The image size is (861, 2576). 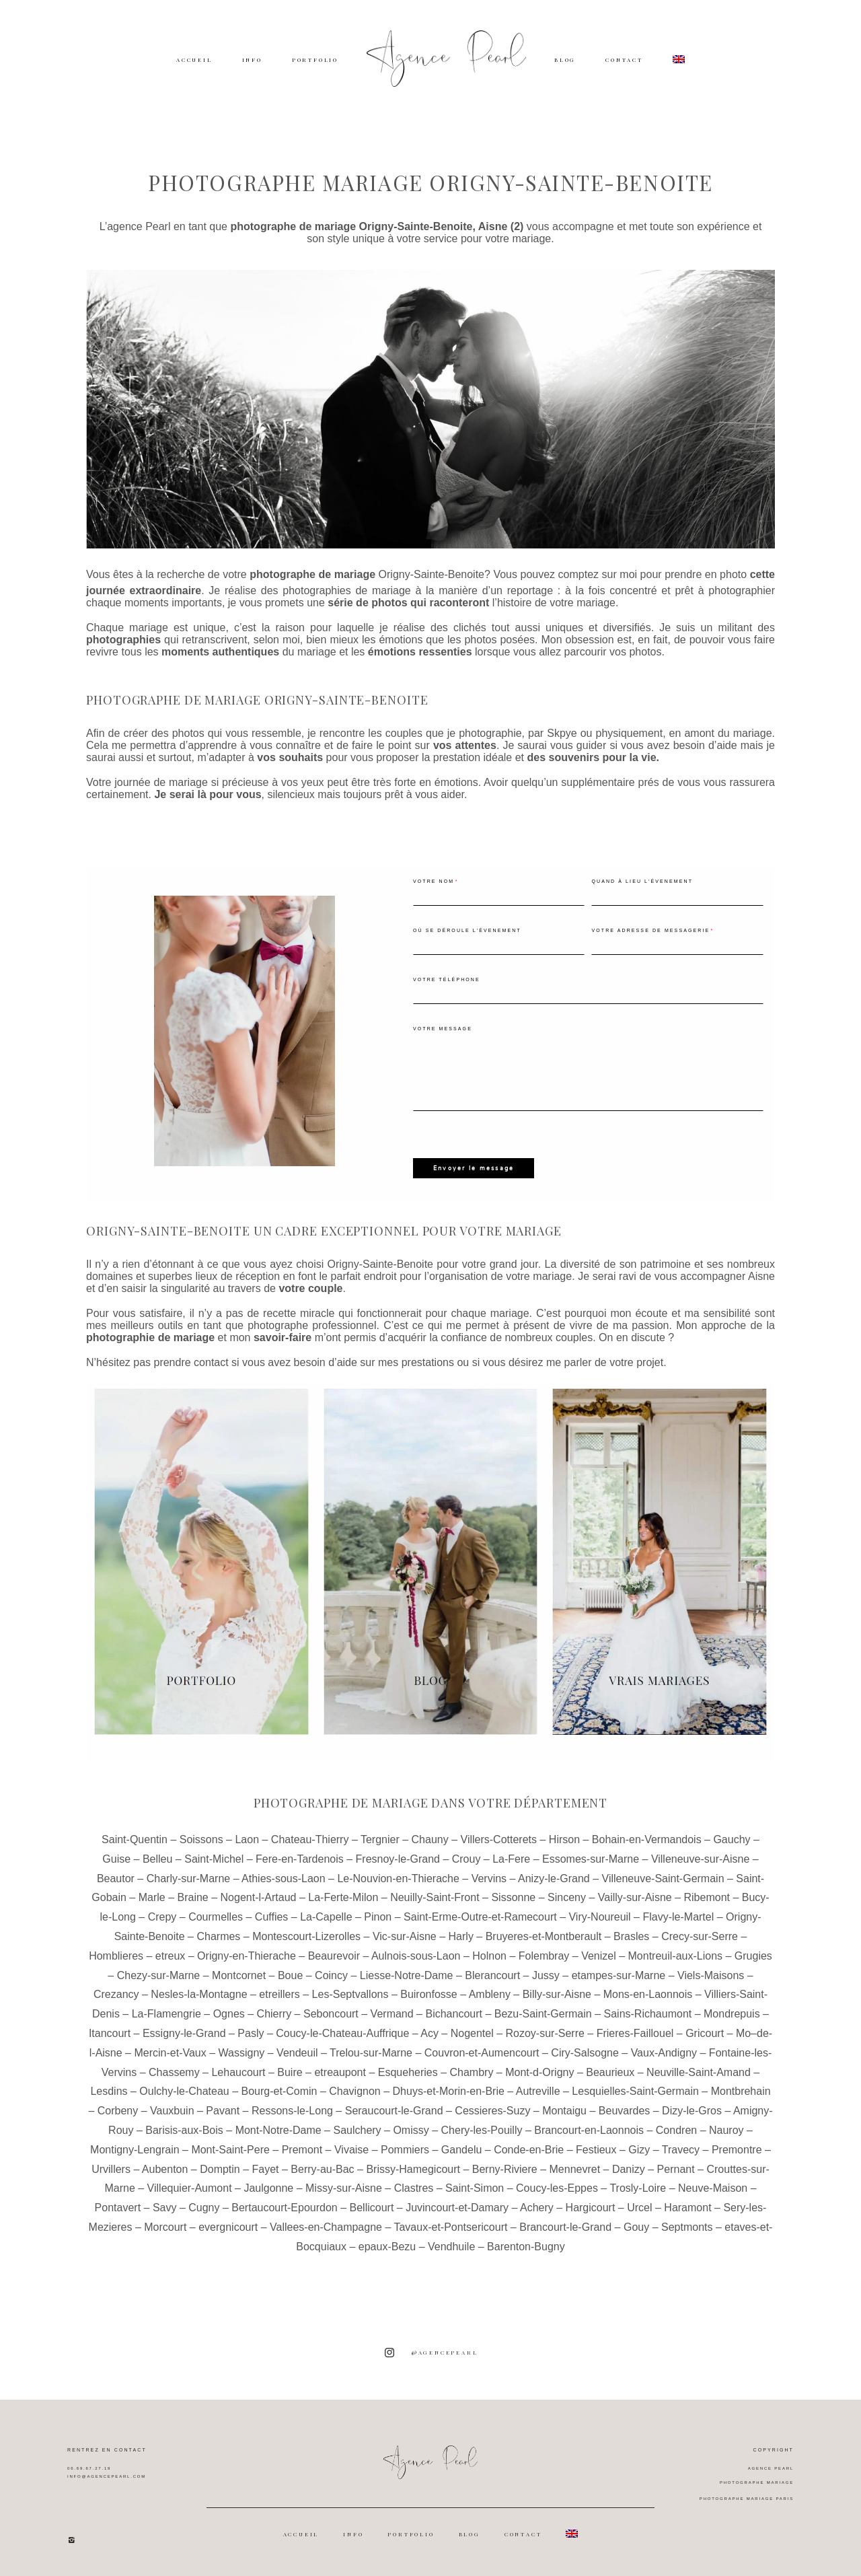 What do you see at coordinates (247, 1839) in the screenshot?
I see `Laon` at bounding box center [247, 1839].